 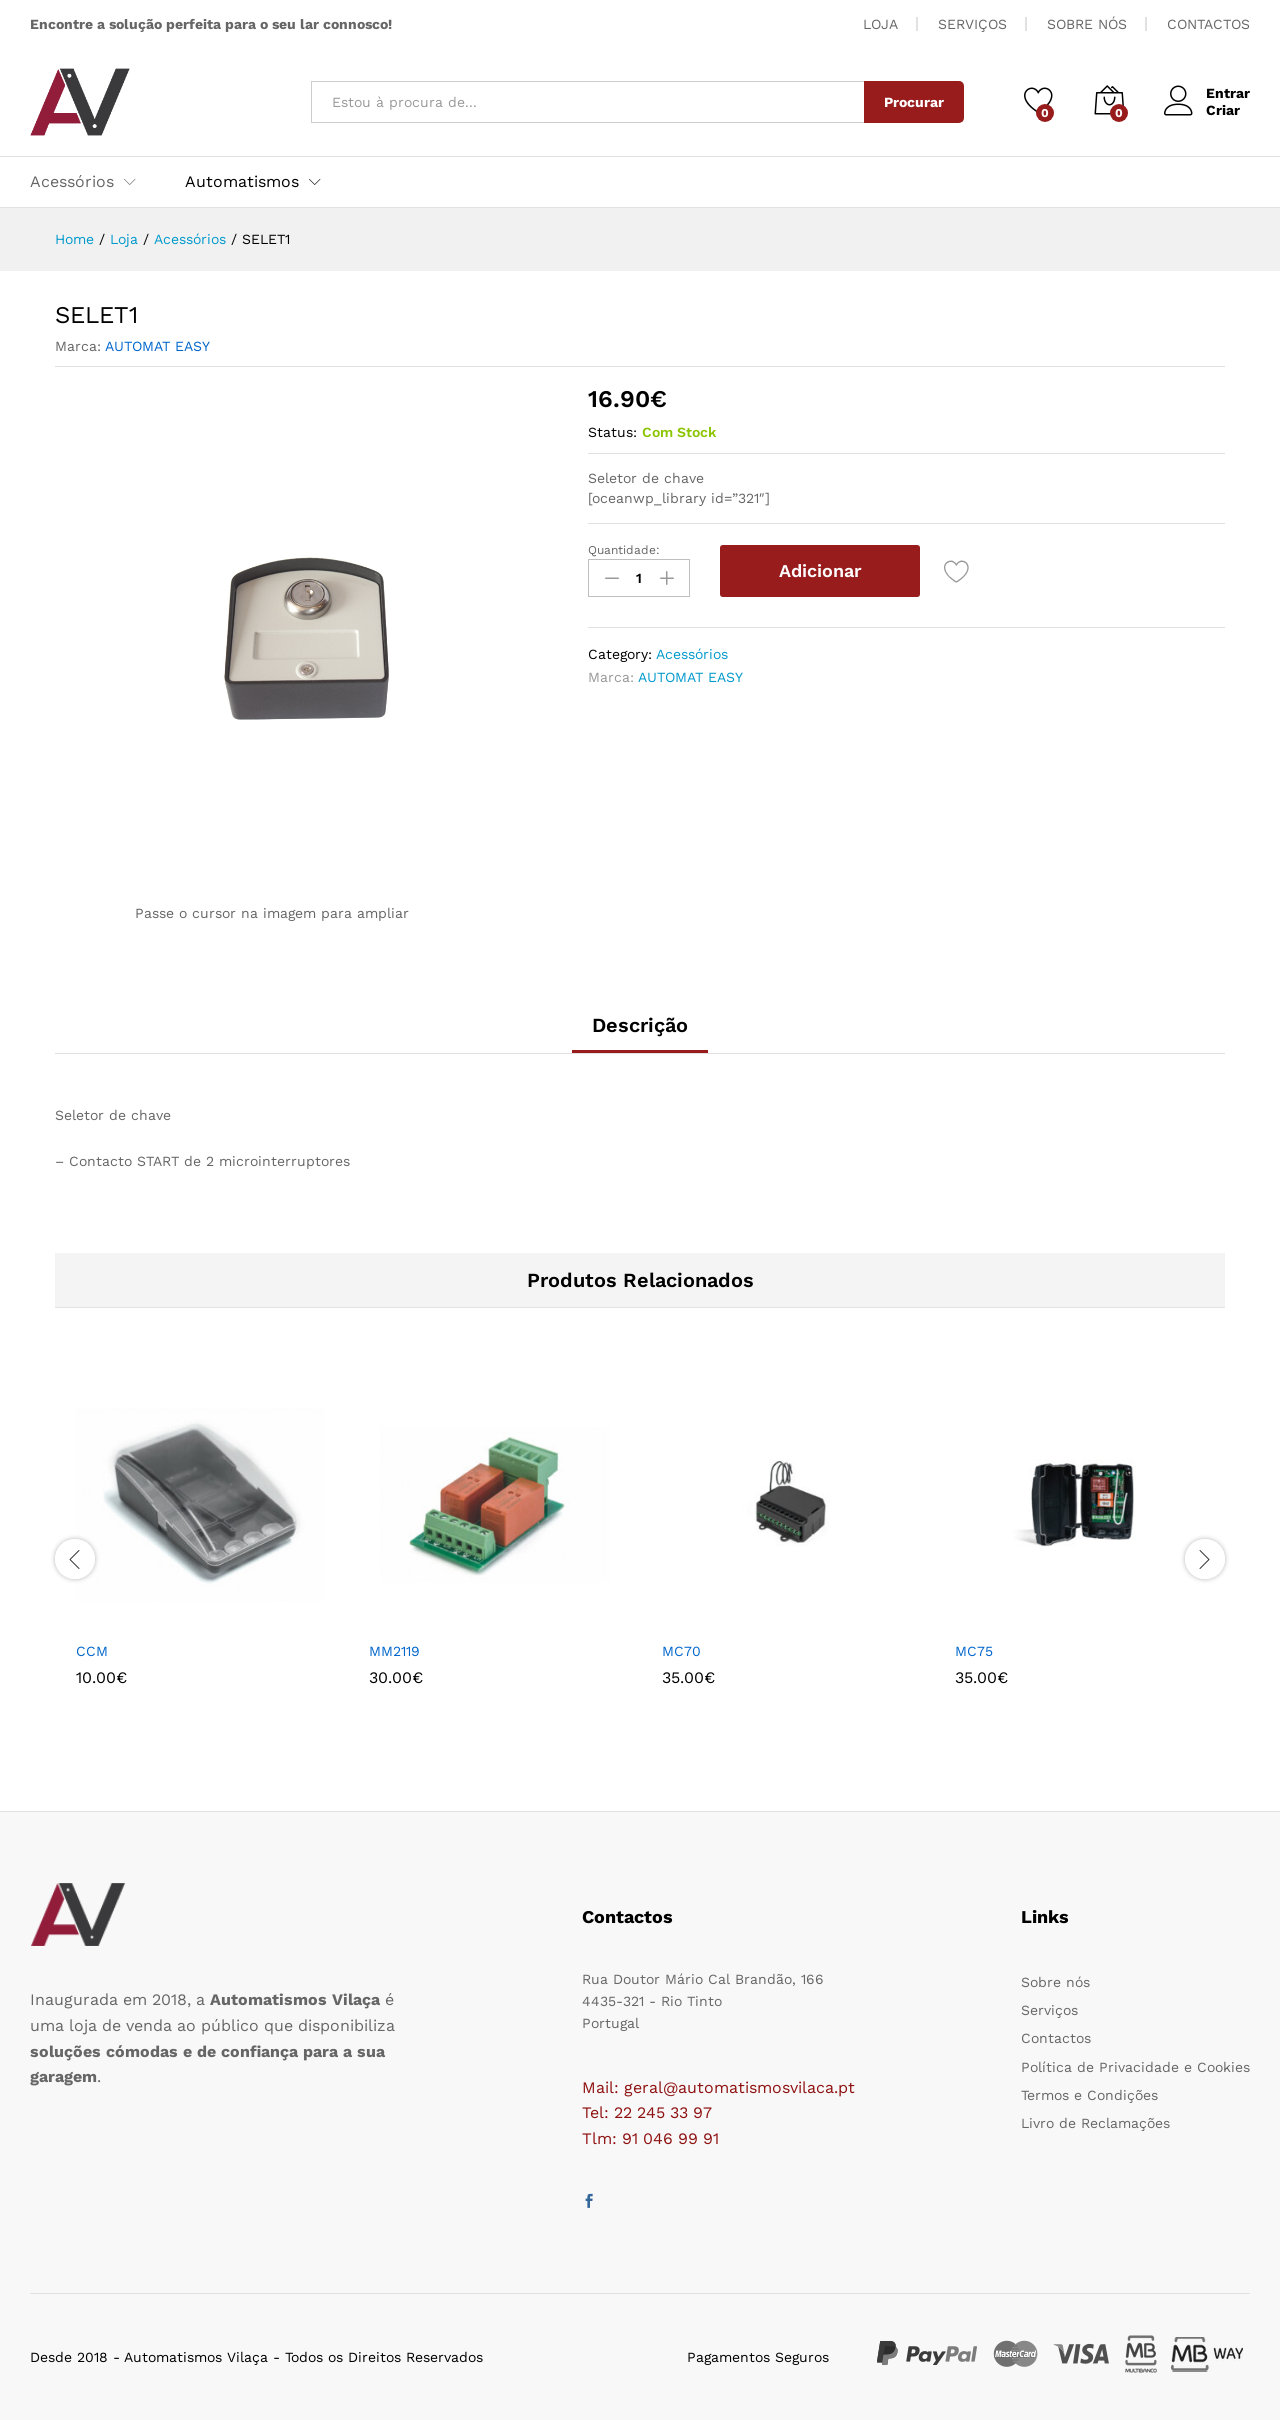 What do you see at coordinates (681, 1651) in the screenshot?
I see `MC70` at bounding box center [681, 1651].